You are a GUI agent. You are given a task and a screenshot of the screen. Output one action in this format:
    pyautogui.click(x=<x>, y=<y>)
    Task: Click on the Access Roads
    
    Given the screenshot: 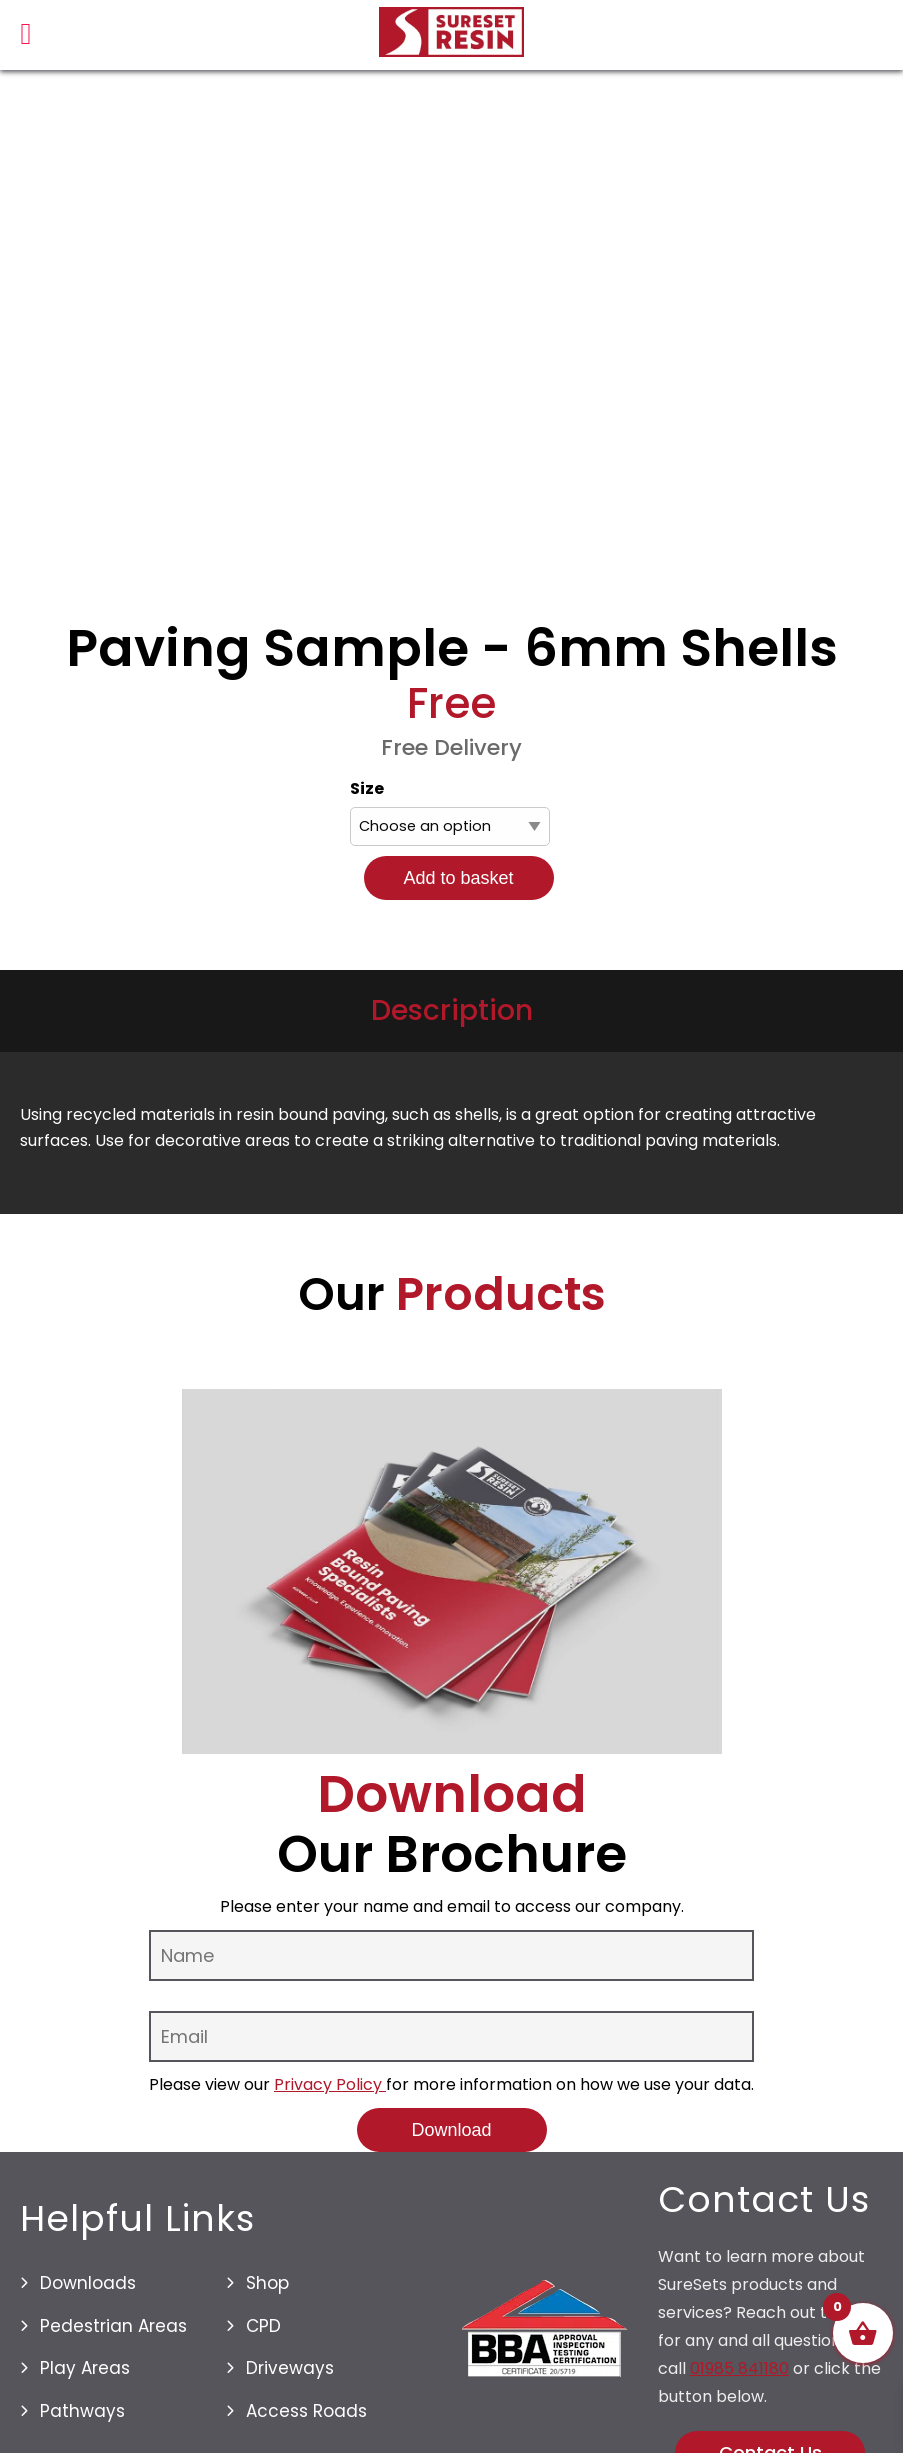 What is the action you would take?
    pyautogui.click(x=306, y=2411)
    